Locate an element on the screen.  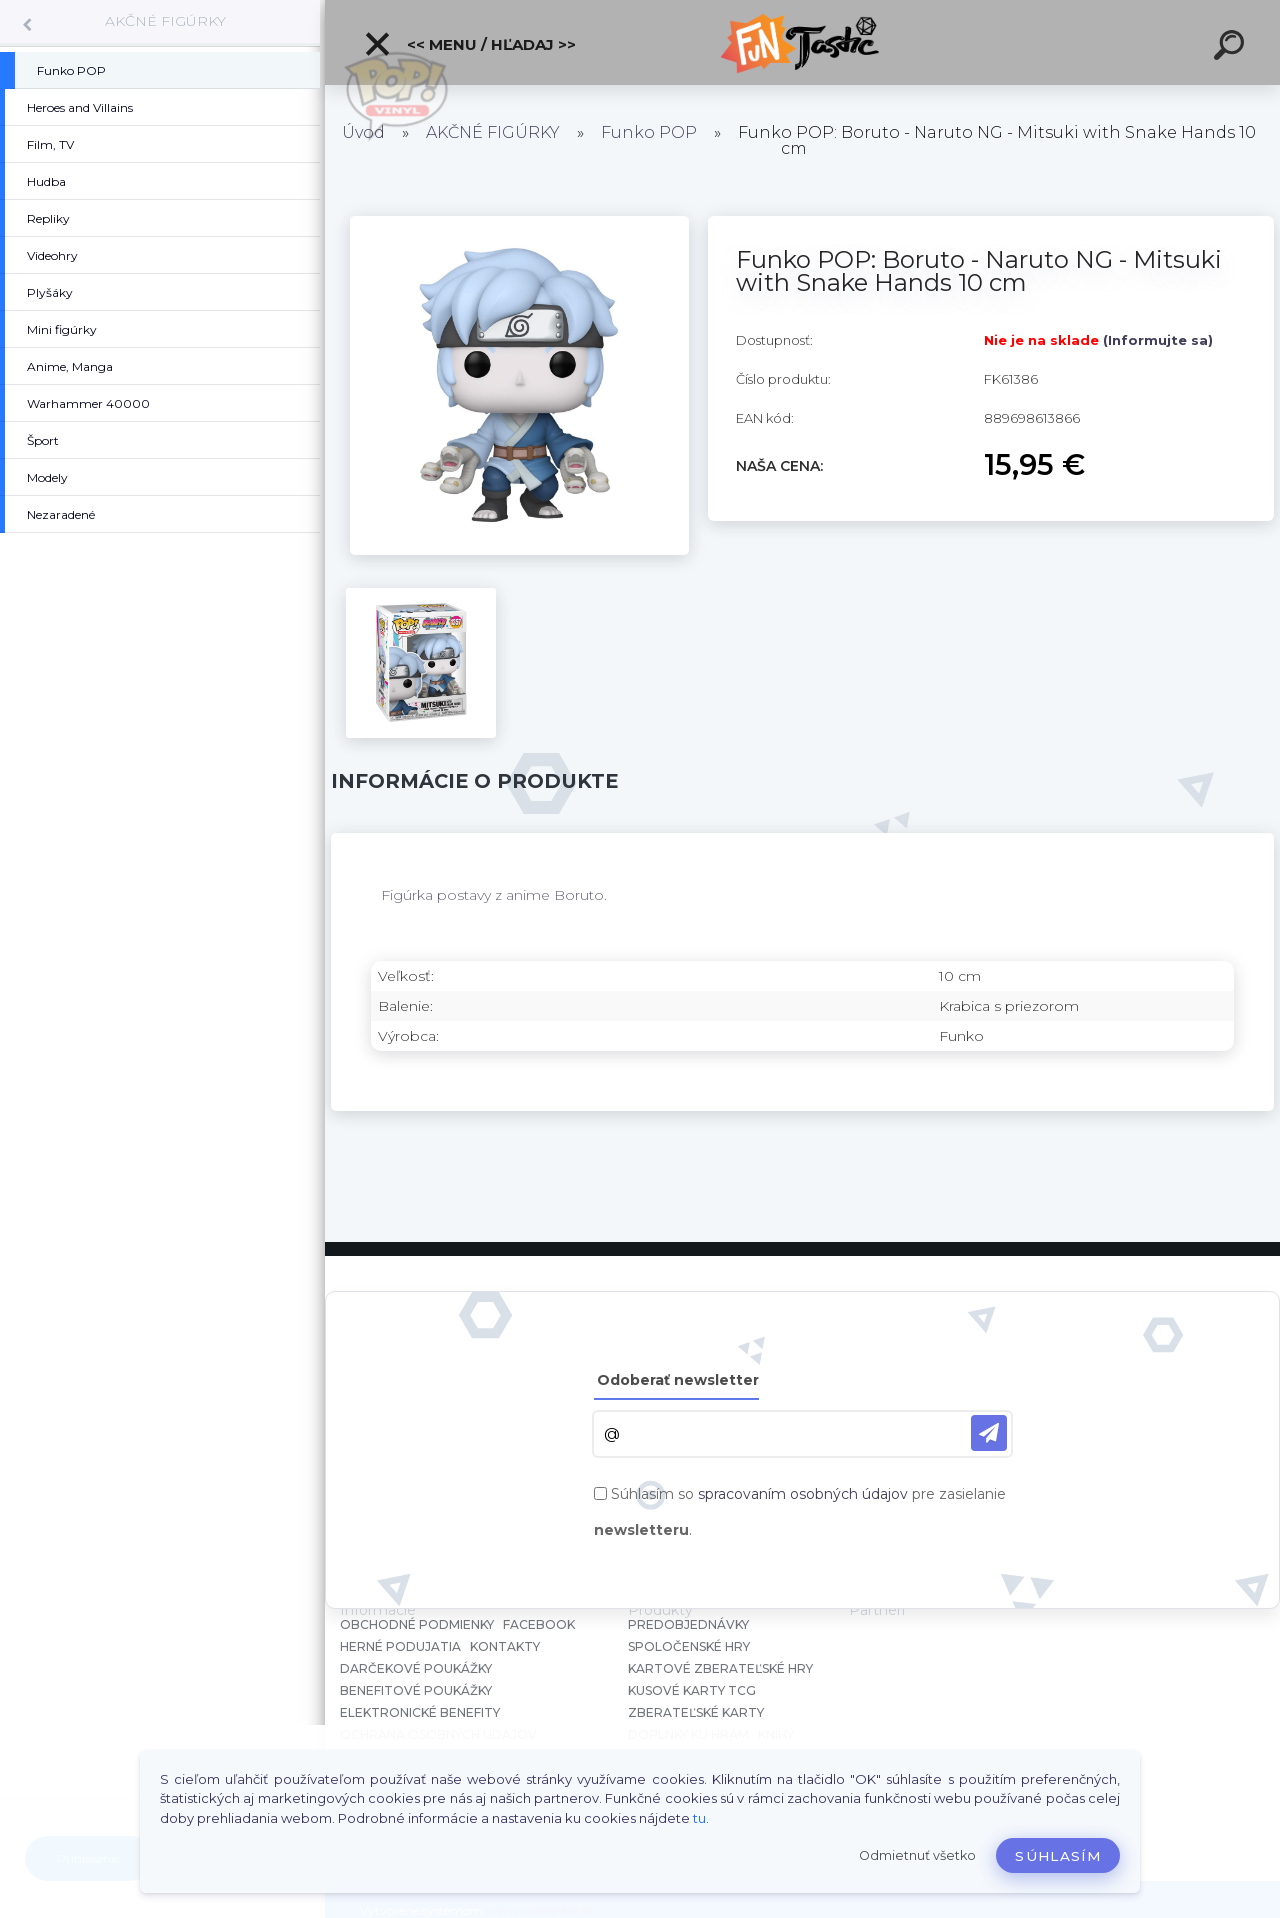
<< Menu / Hľadaj >> is located at coordinates (469, 44).